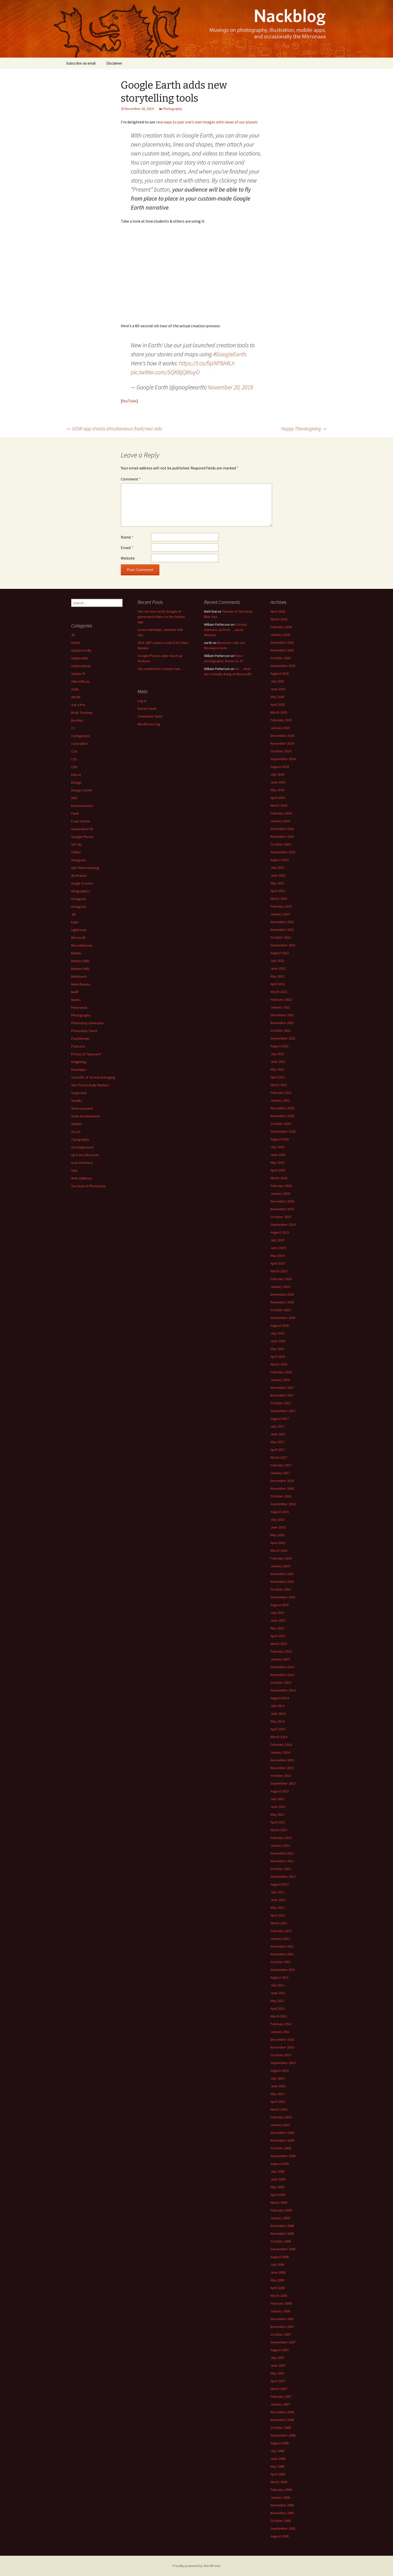 The image size is (393, 2576). What do you see at coordinates (76, 852) in the screenshot?
I see `HTML5` at bounding box center [76, 852].